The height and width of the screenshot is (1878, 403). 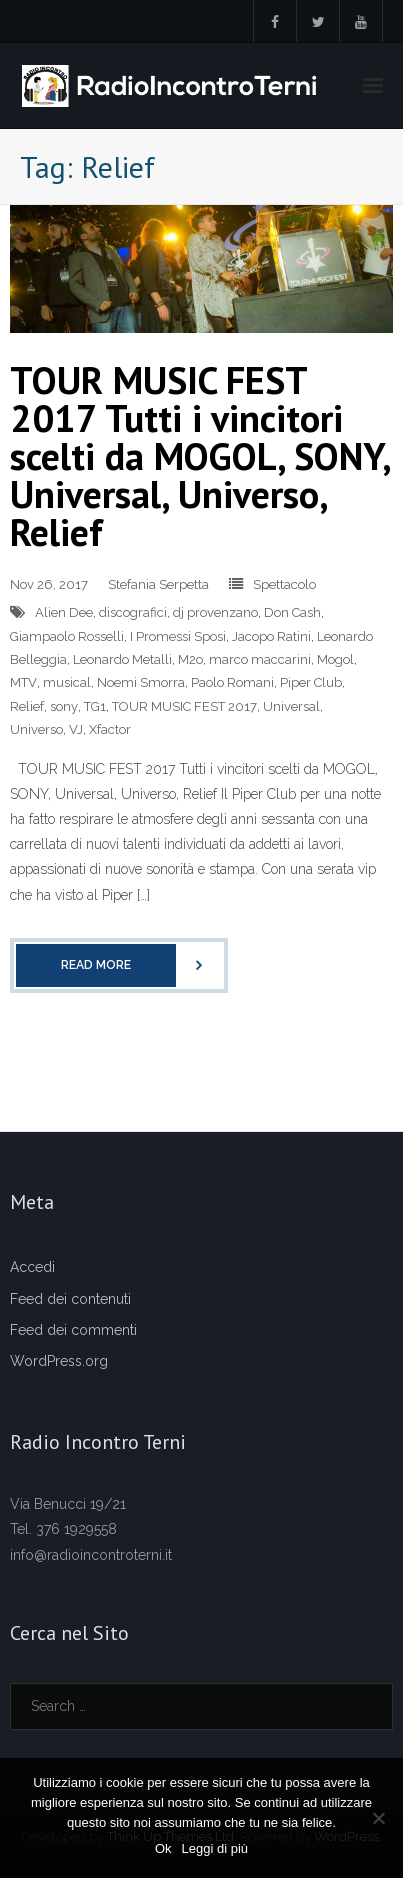 I want to click on Xfactor, so click(x=110, y=729).